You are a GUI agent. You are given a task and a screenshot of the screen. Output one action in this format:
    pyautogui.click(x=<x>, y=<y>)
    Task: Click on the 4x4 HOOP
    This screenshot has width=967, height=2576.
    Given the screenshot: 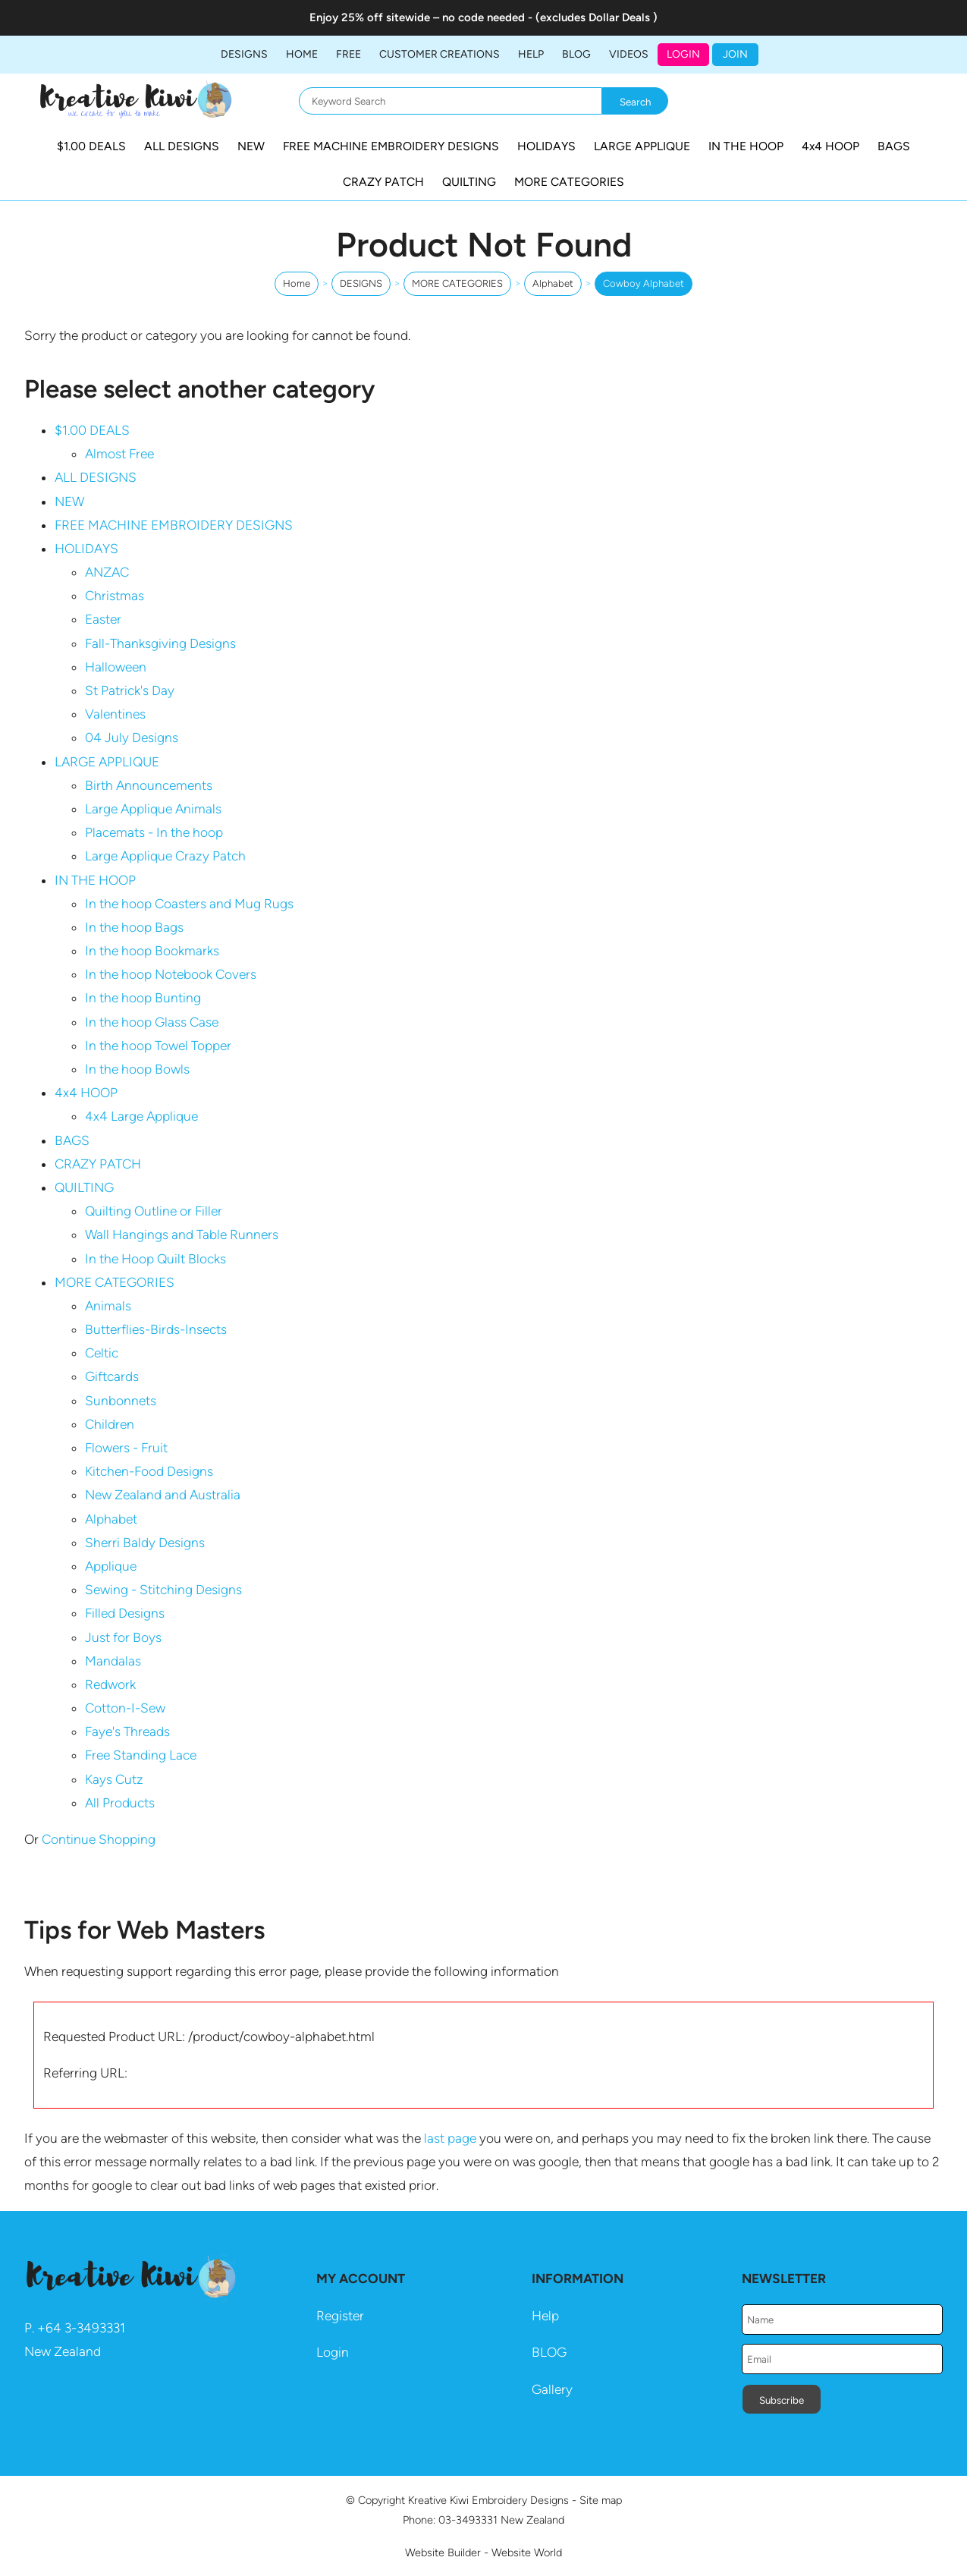 What is the action you would take?
    pyautogui.click(x=830, y=146)
    